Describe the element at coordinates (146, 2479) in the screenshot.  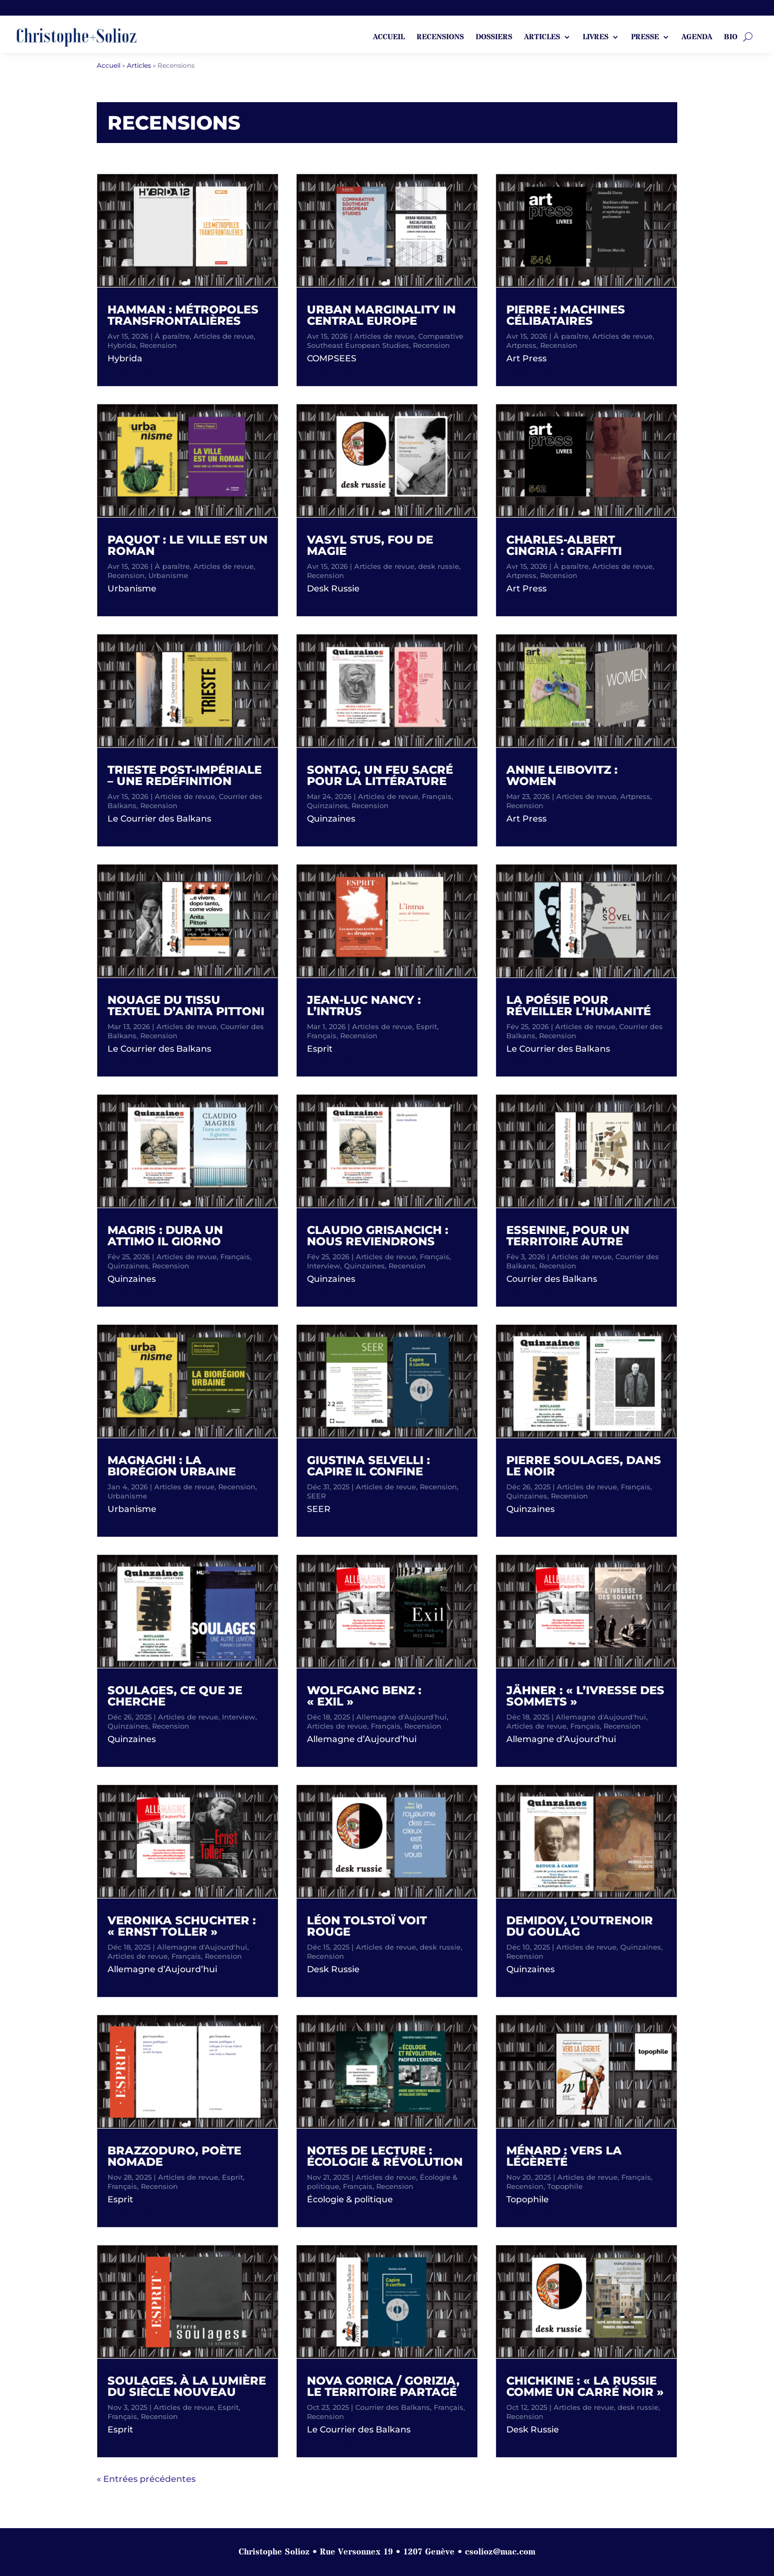
I see `« Entrées précédentes` at that location.